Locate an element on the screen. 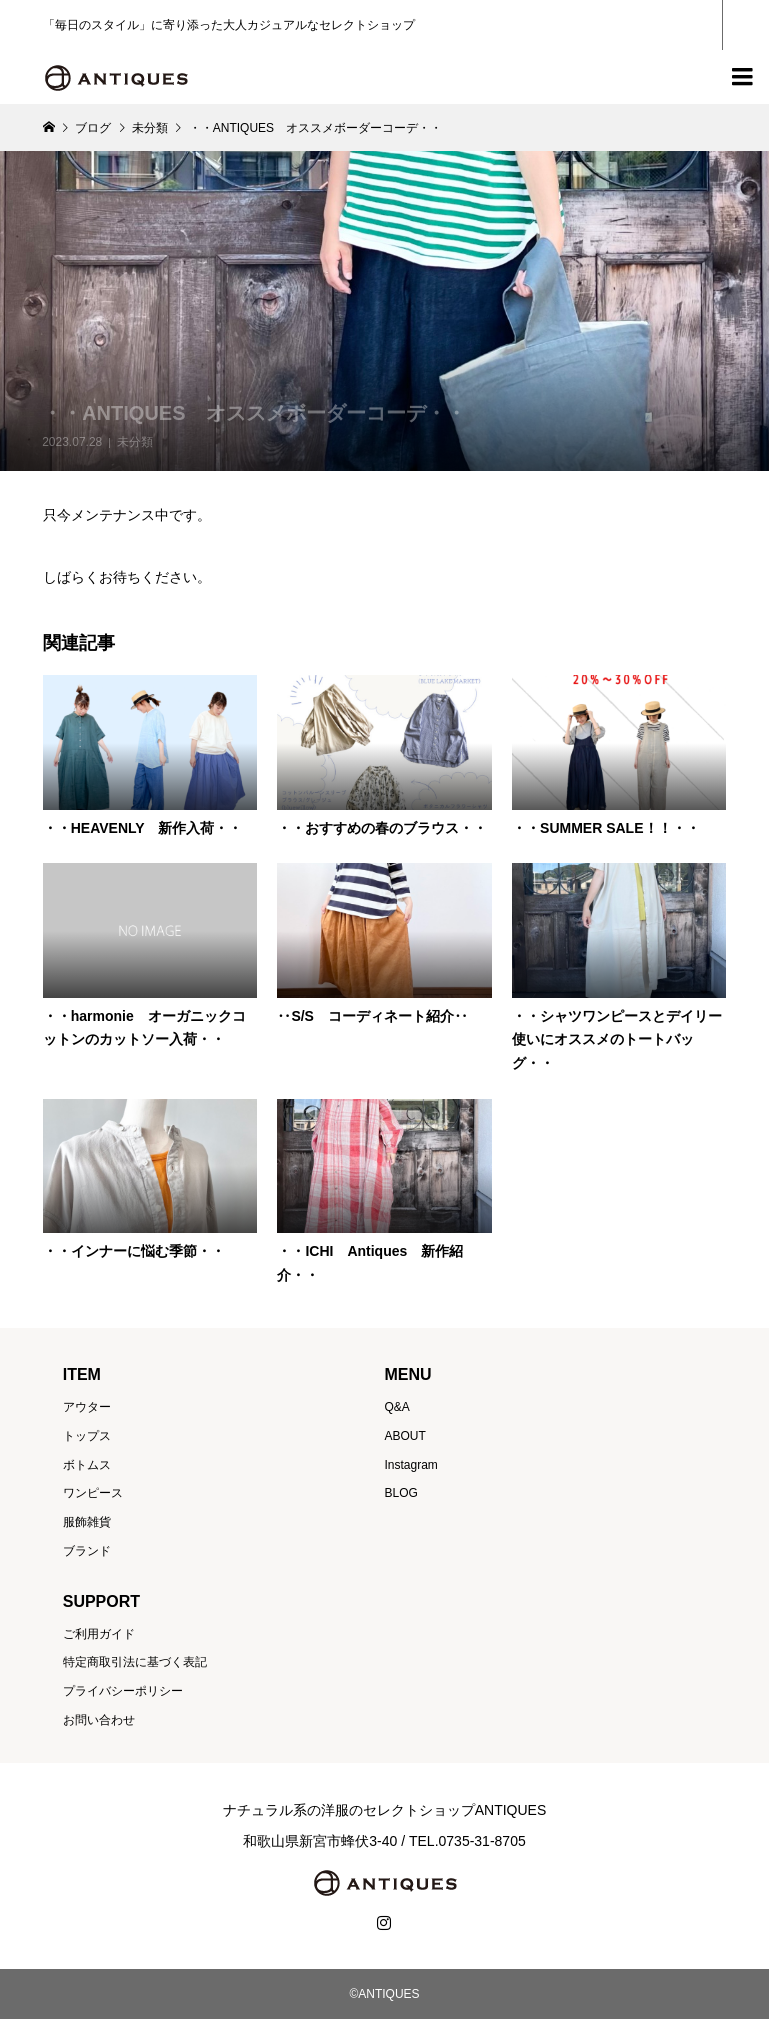  トップス is located at coordinates (87, 1436).